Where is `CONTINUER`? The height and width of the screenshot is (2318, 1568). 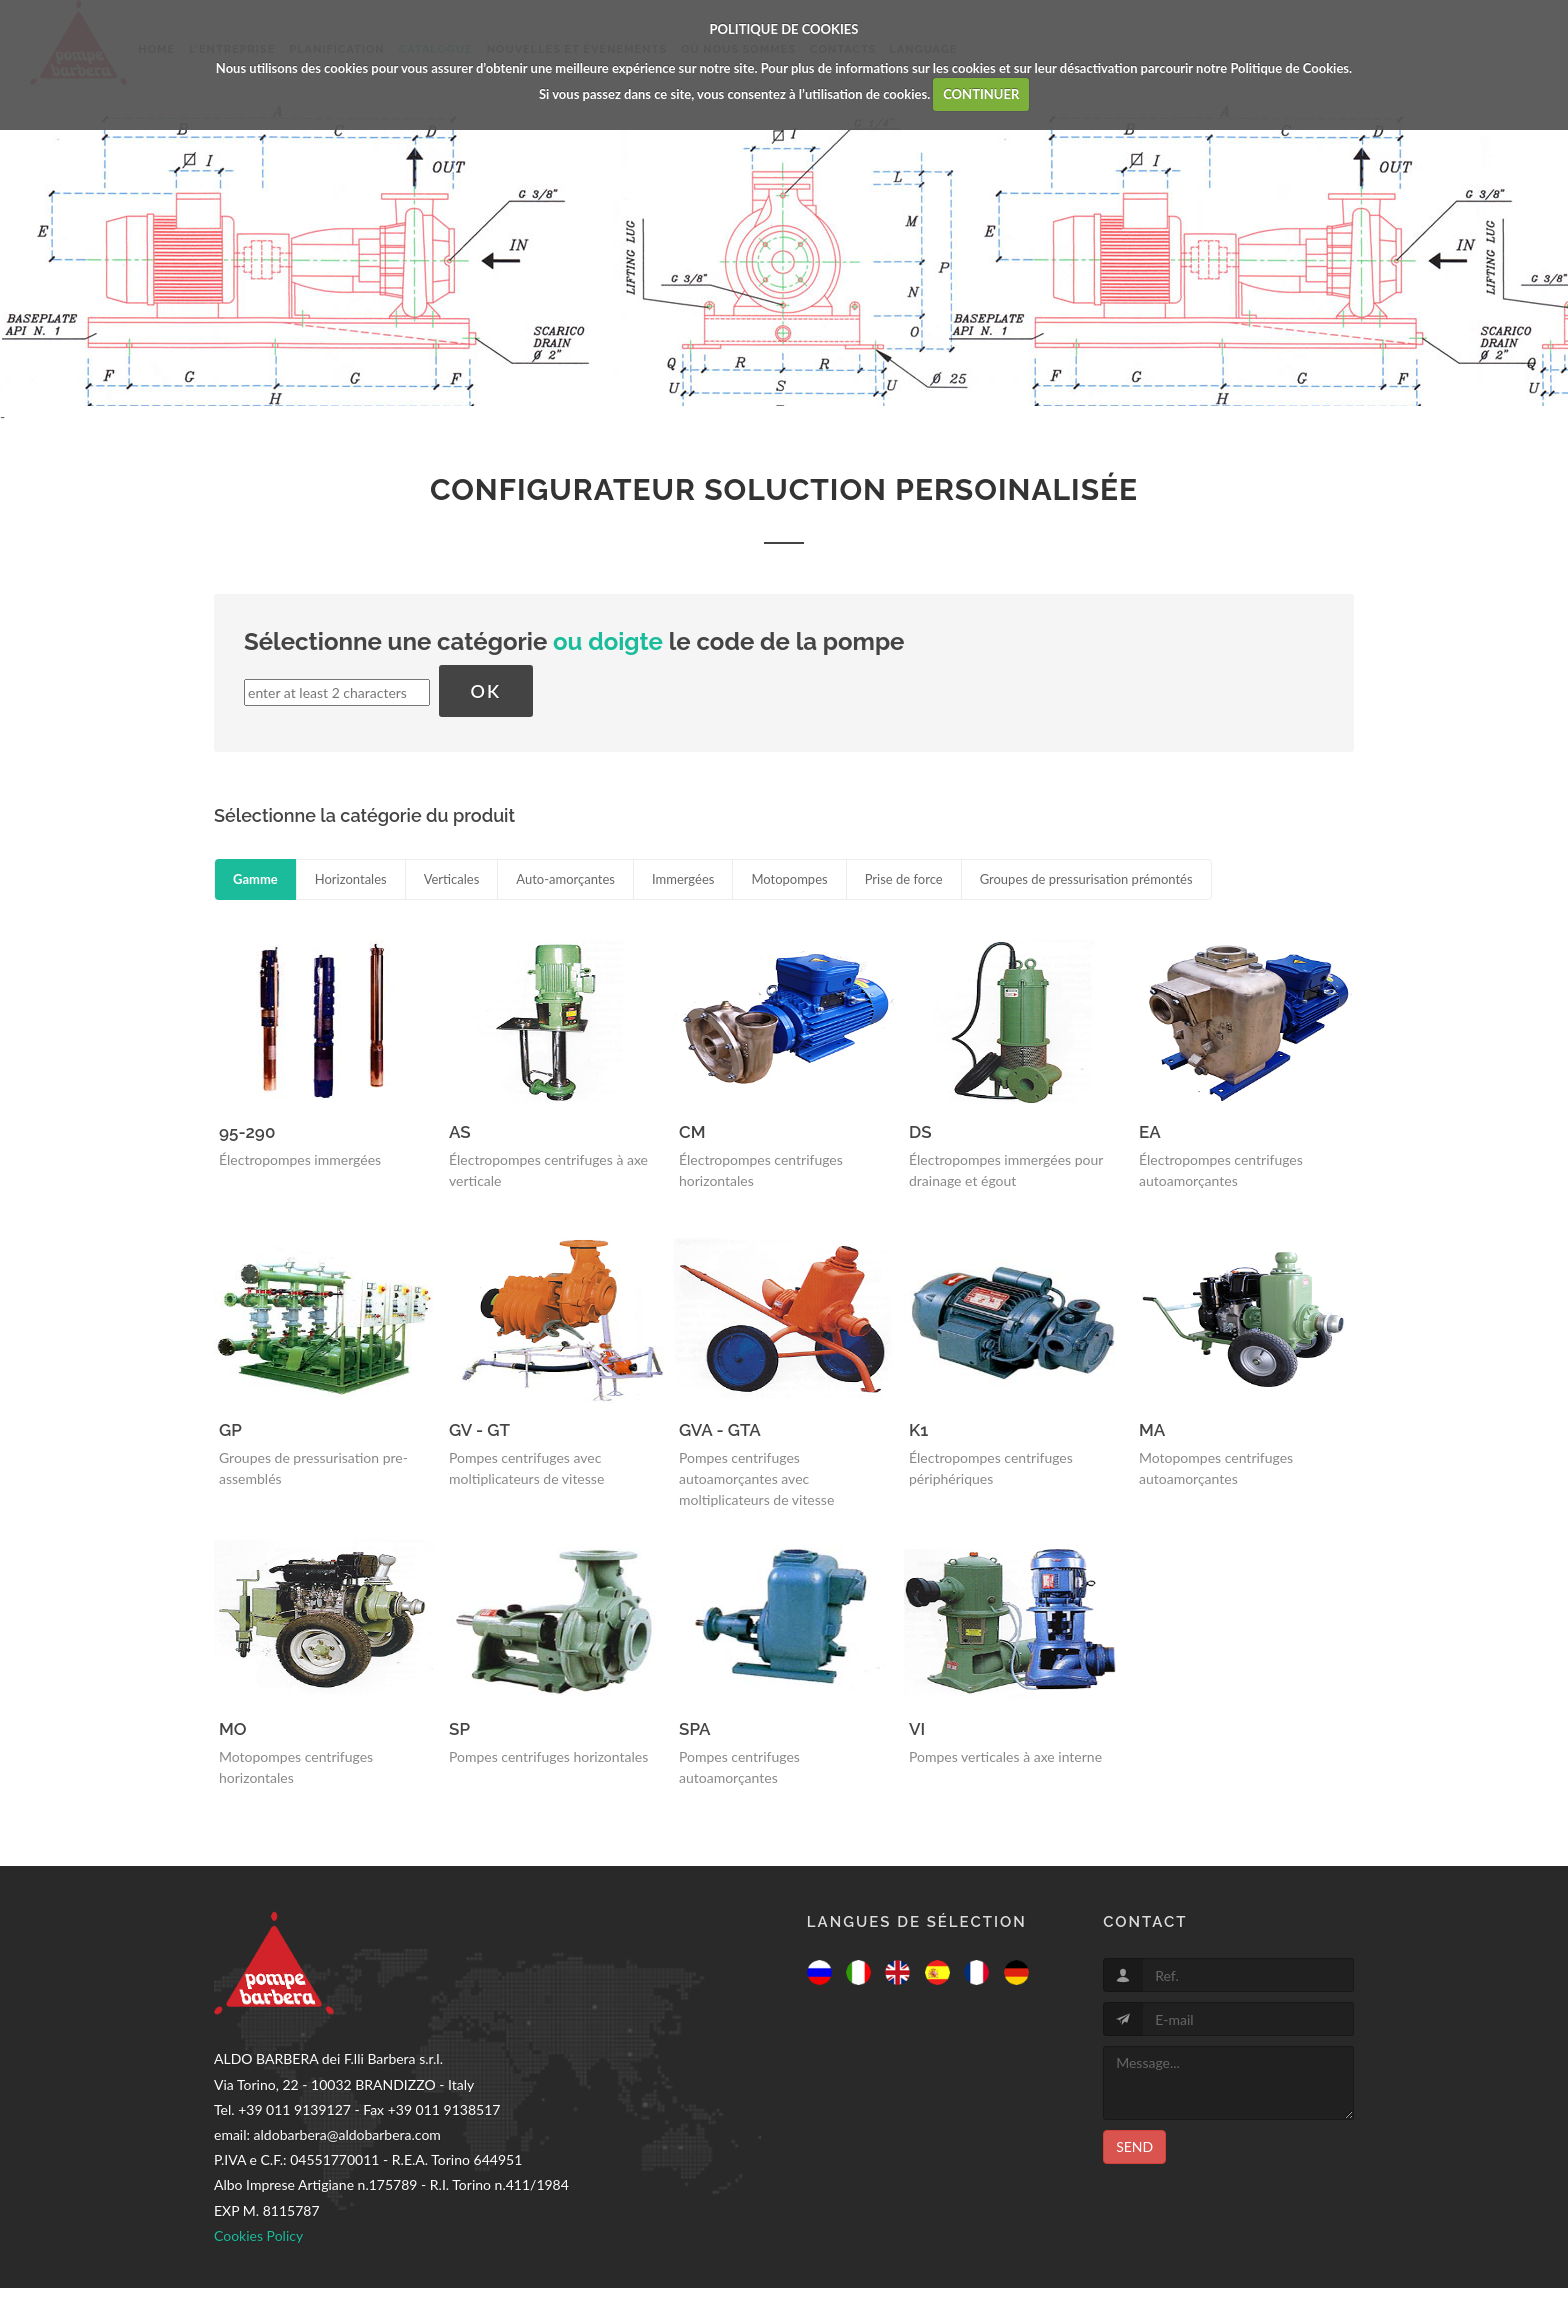 CONTINUER is located at coordinates (981, 94).